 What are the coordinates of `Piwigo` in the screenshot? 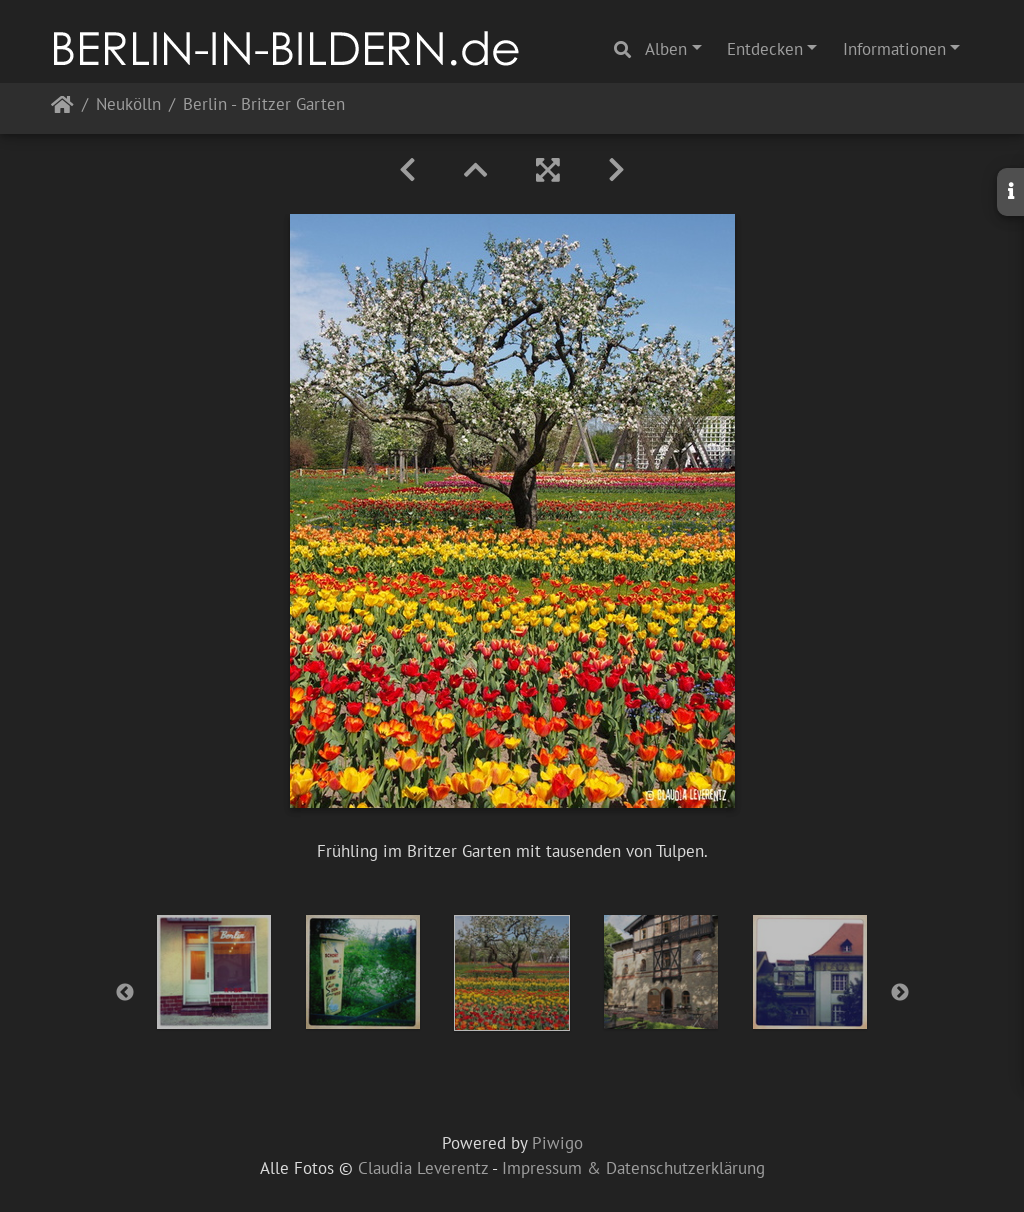 It's located at (557, 1143).